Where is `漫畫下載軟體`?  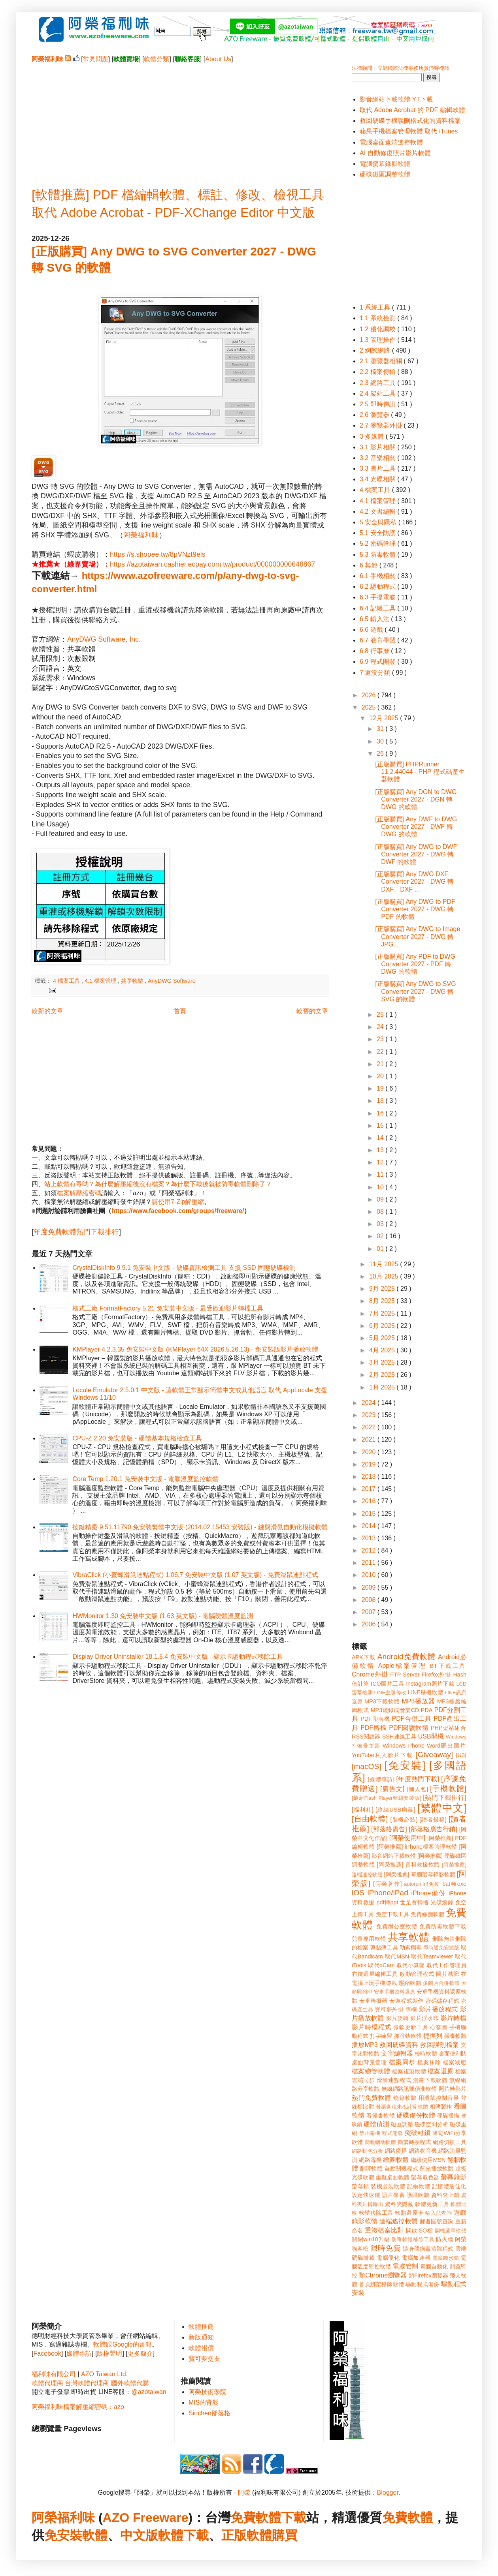
漫畫下載軟體 is located at coordinates (430, 2080).